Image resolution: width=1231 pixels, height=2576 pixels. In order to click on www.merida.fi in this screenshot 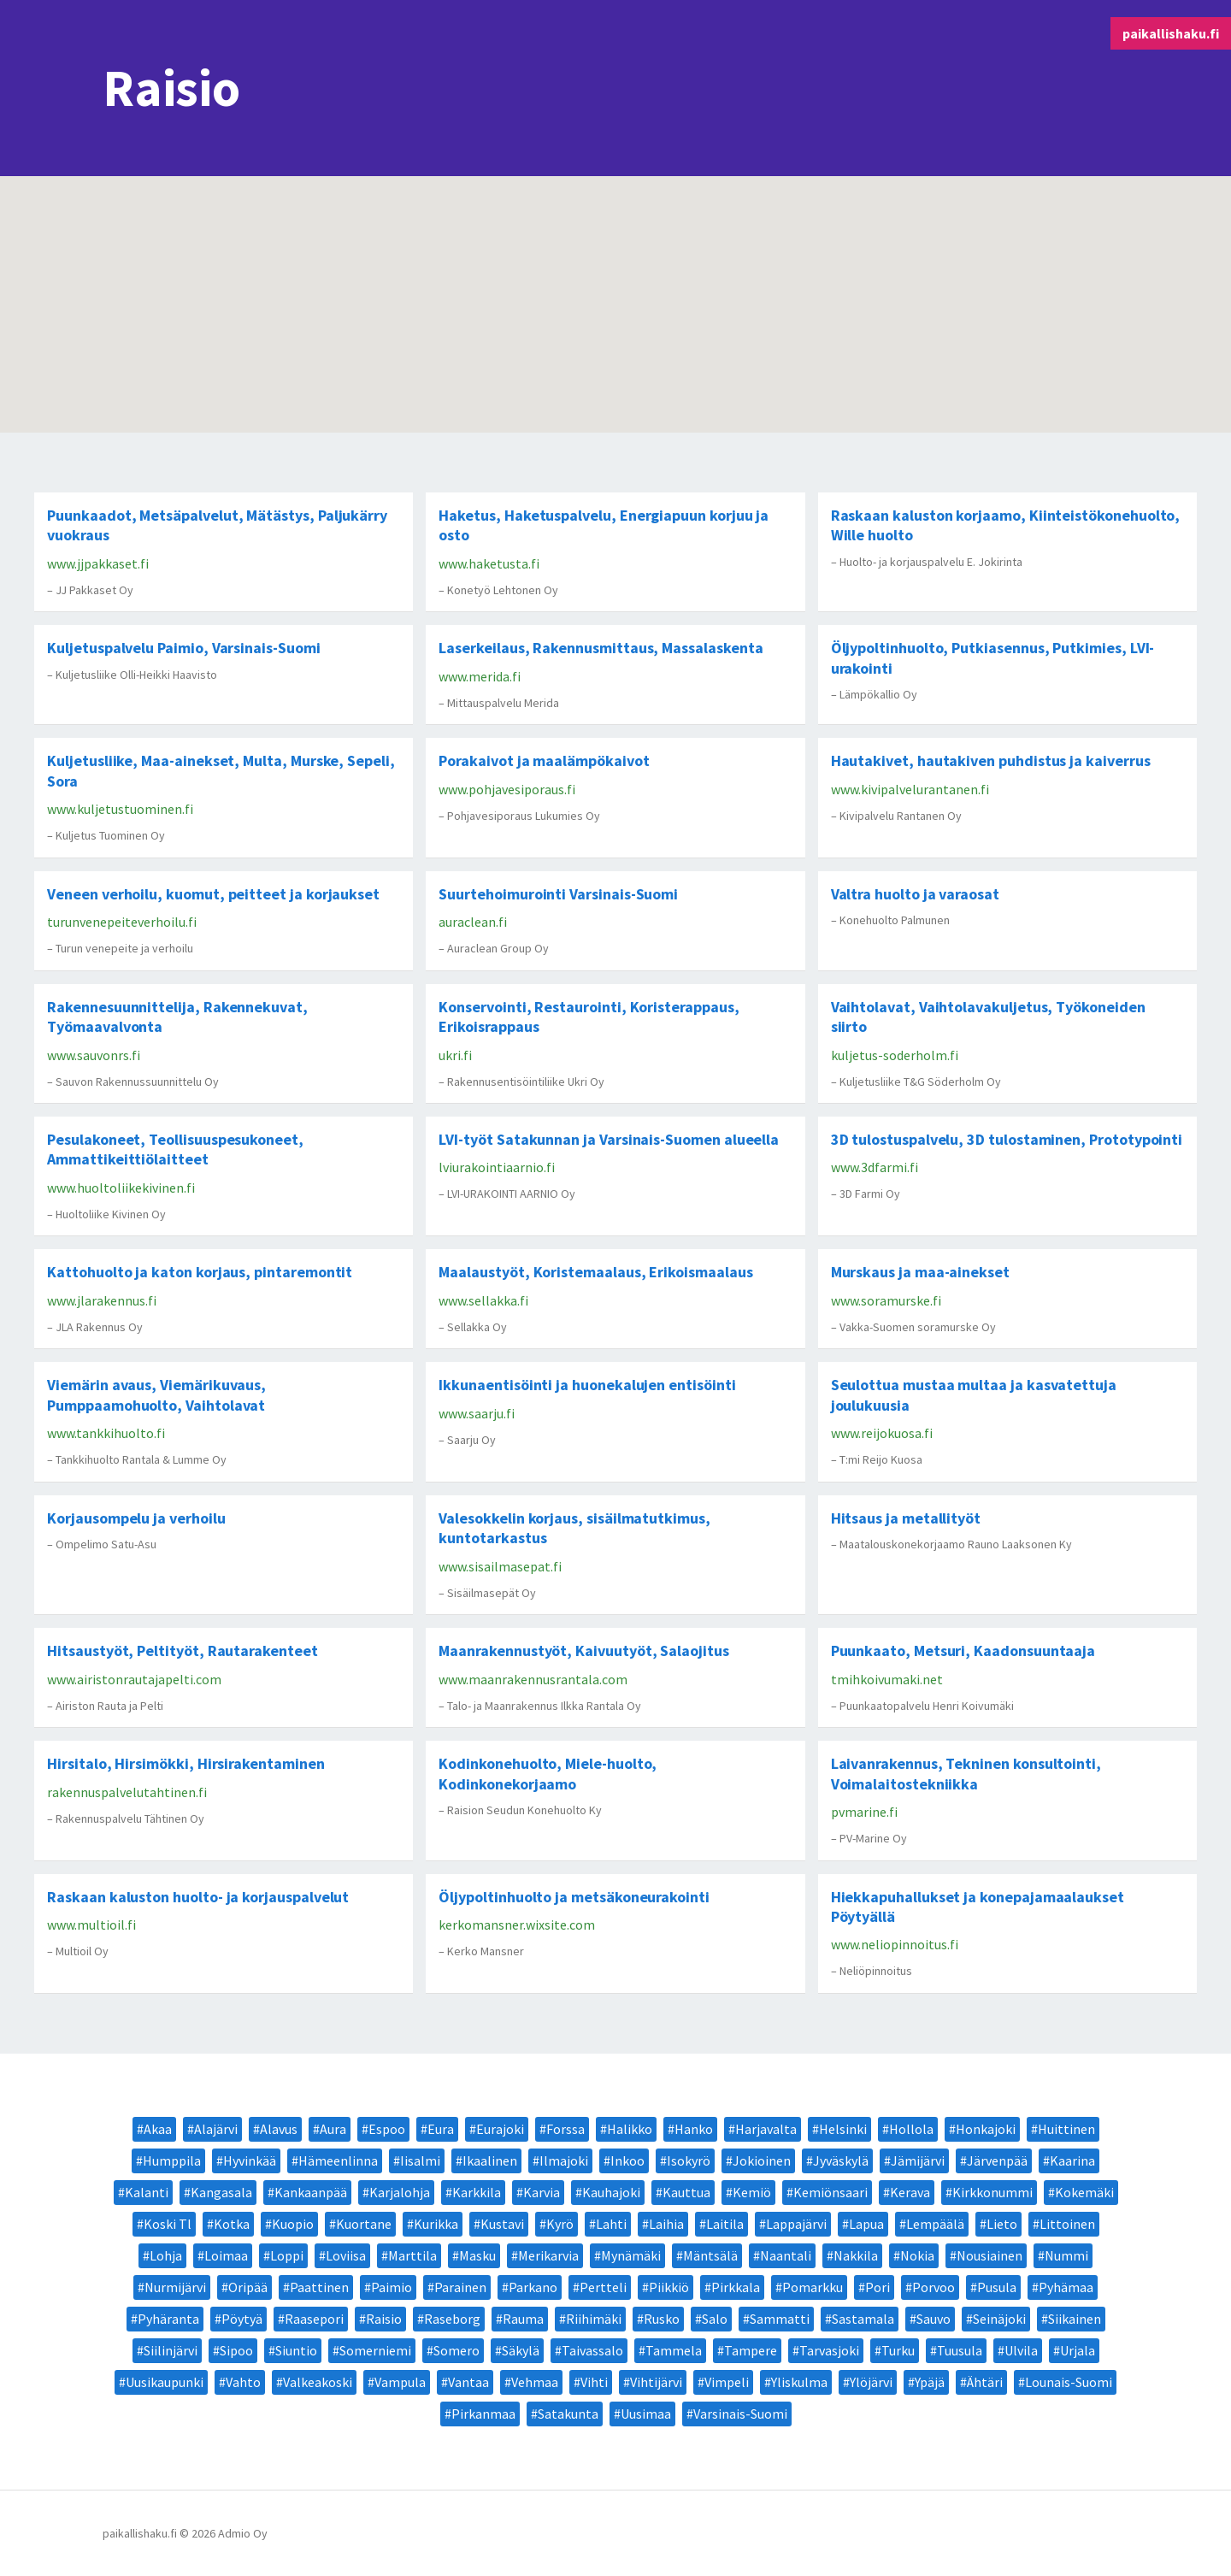, I will do `click(480, 676)`.